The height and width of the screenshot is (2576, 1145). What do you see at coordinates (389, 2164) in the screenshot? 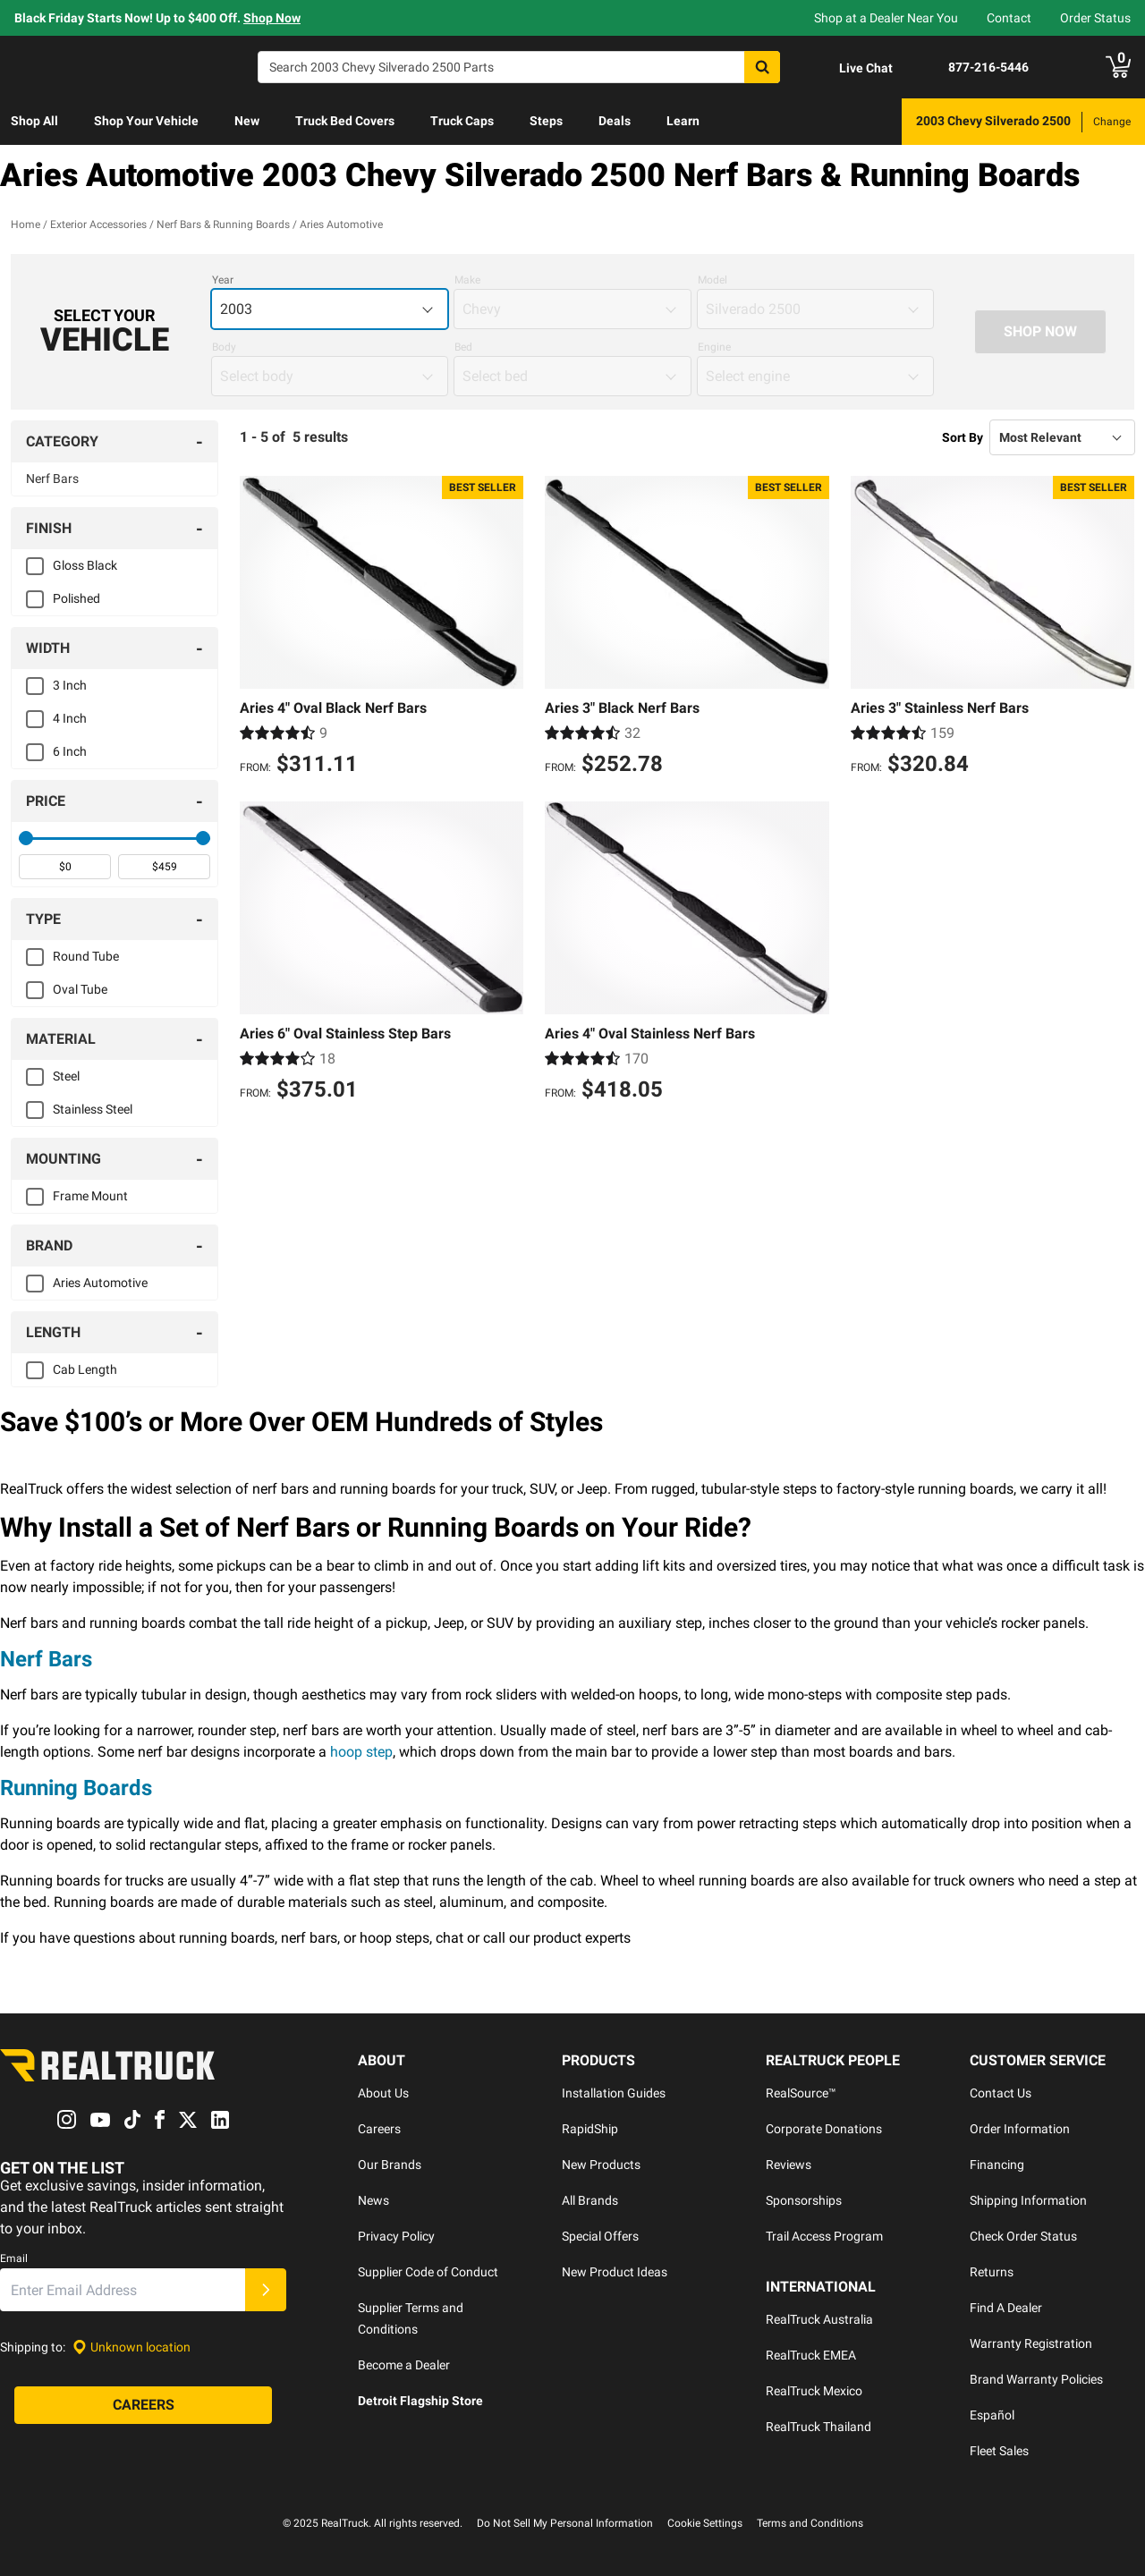
I see `Our Brands` at bounding box center [389, 2164].